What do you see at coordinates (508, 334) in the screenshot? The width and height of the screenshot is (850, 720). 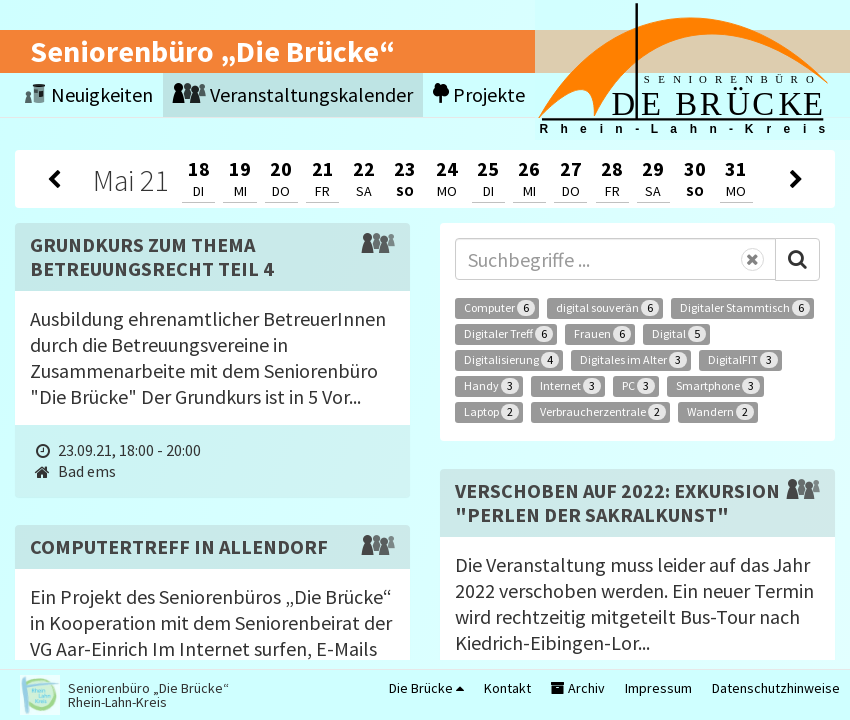 I see `Digitaler Treff` at bounding box center [508, 334].